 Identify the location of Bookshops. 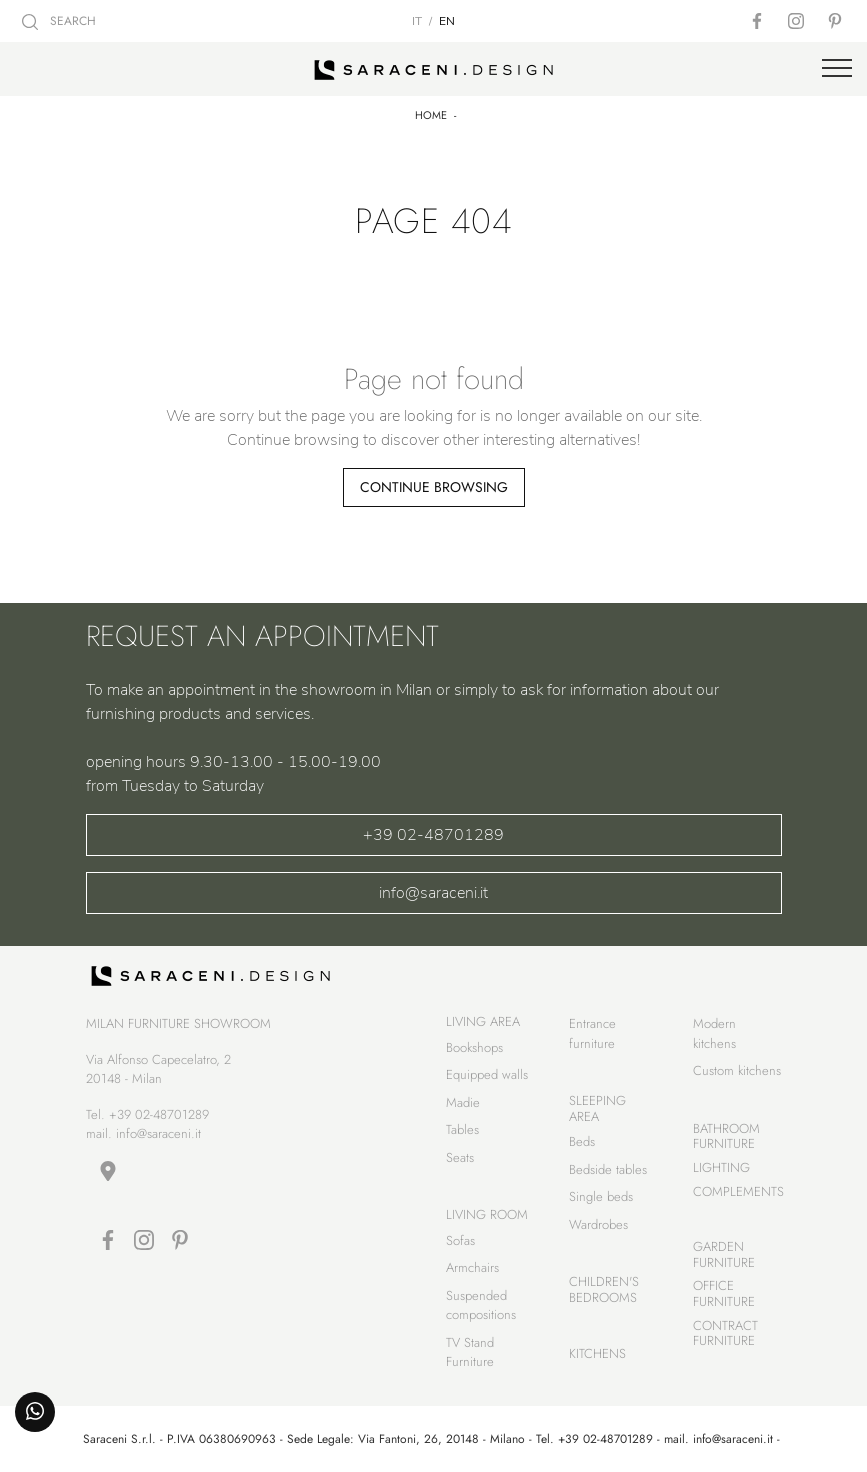
(474, 1047).